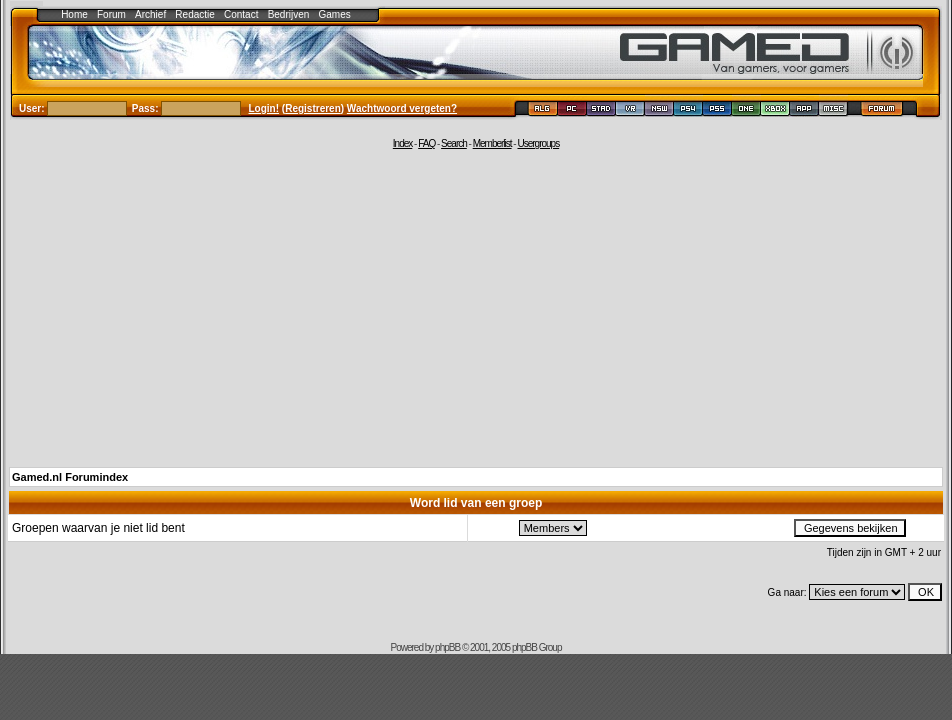  Describe the element at coordinates (426, 143) in the screenshot. I see `FAQ` at that location.